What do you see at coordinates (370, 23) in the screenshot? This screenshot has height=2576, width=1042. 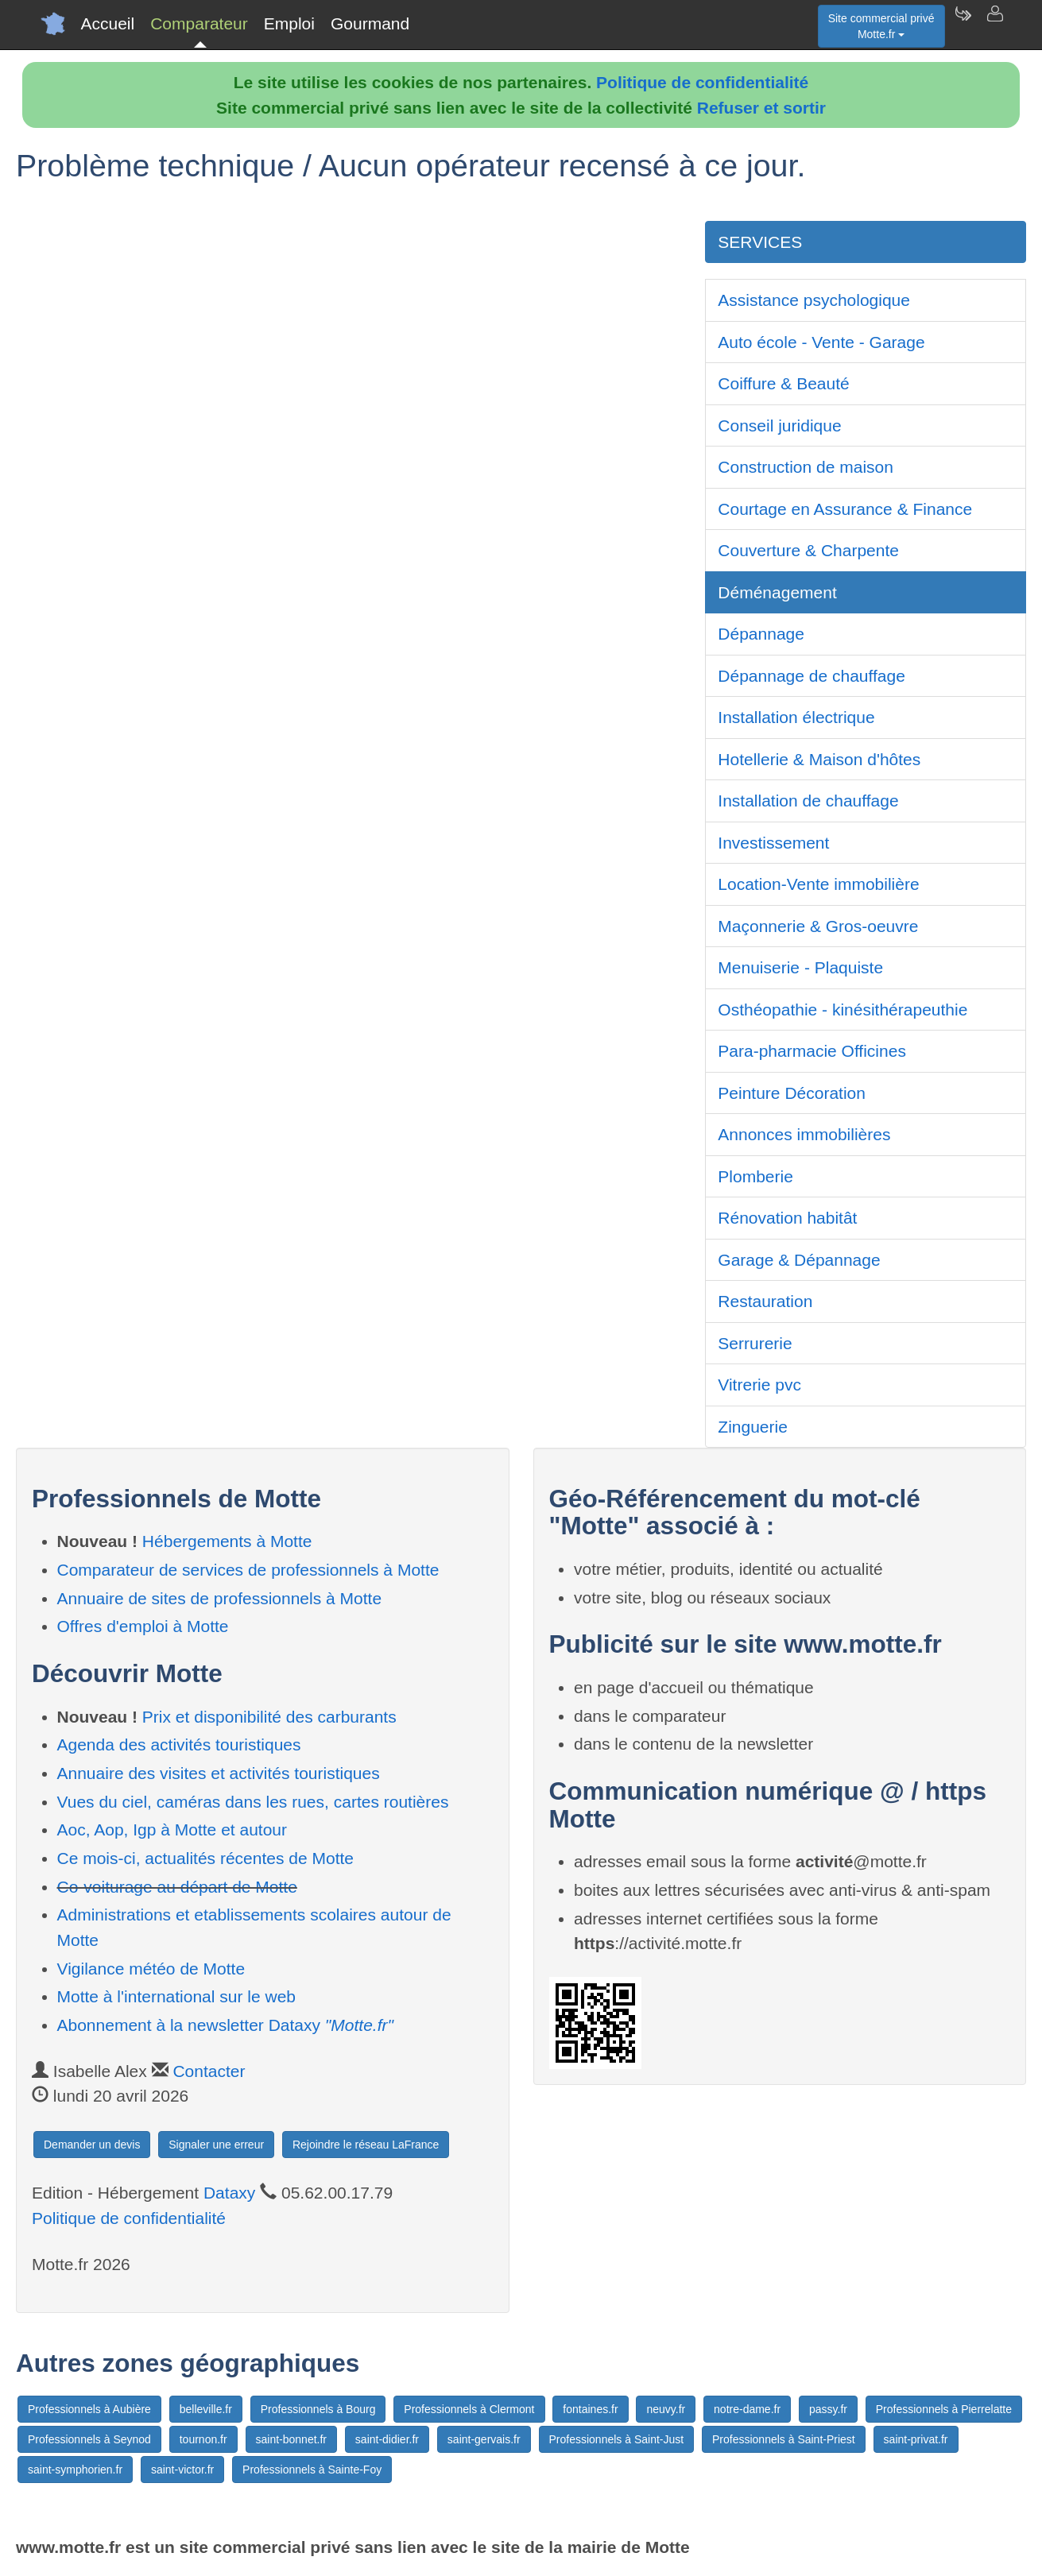 I see `Gourmand` at bounding box center [370, 23].